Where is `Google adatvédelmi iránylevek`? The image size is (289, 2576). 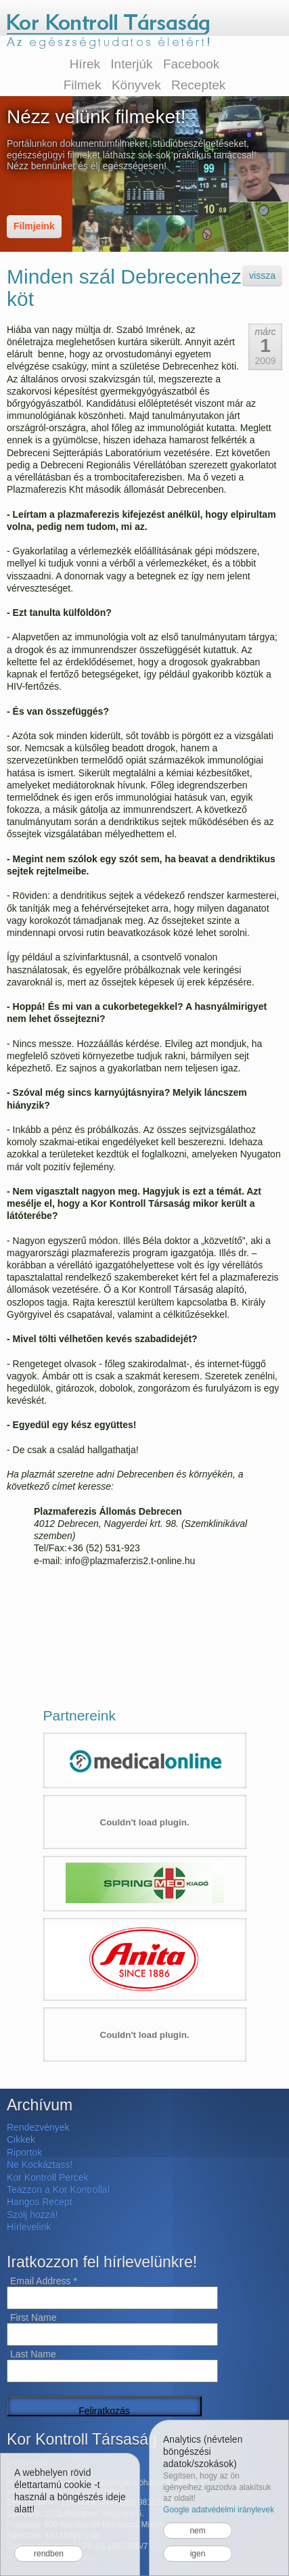 Google adatvédelmi iránylevek is located at coordinates (218, 2509).